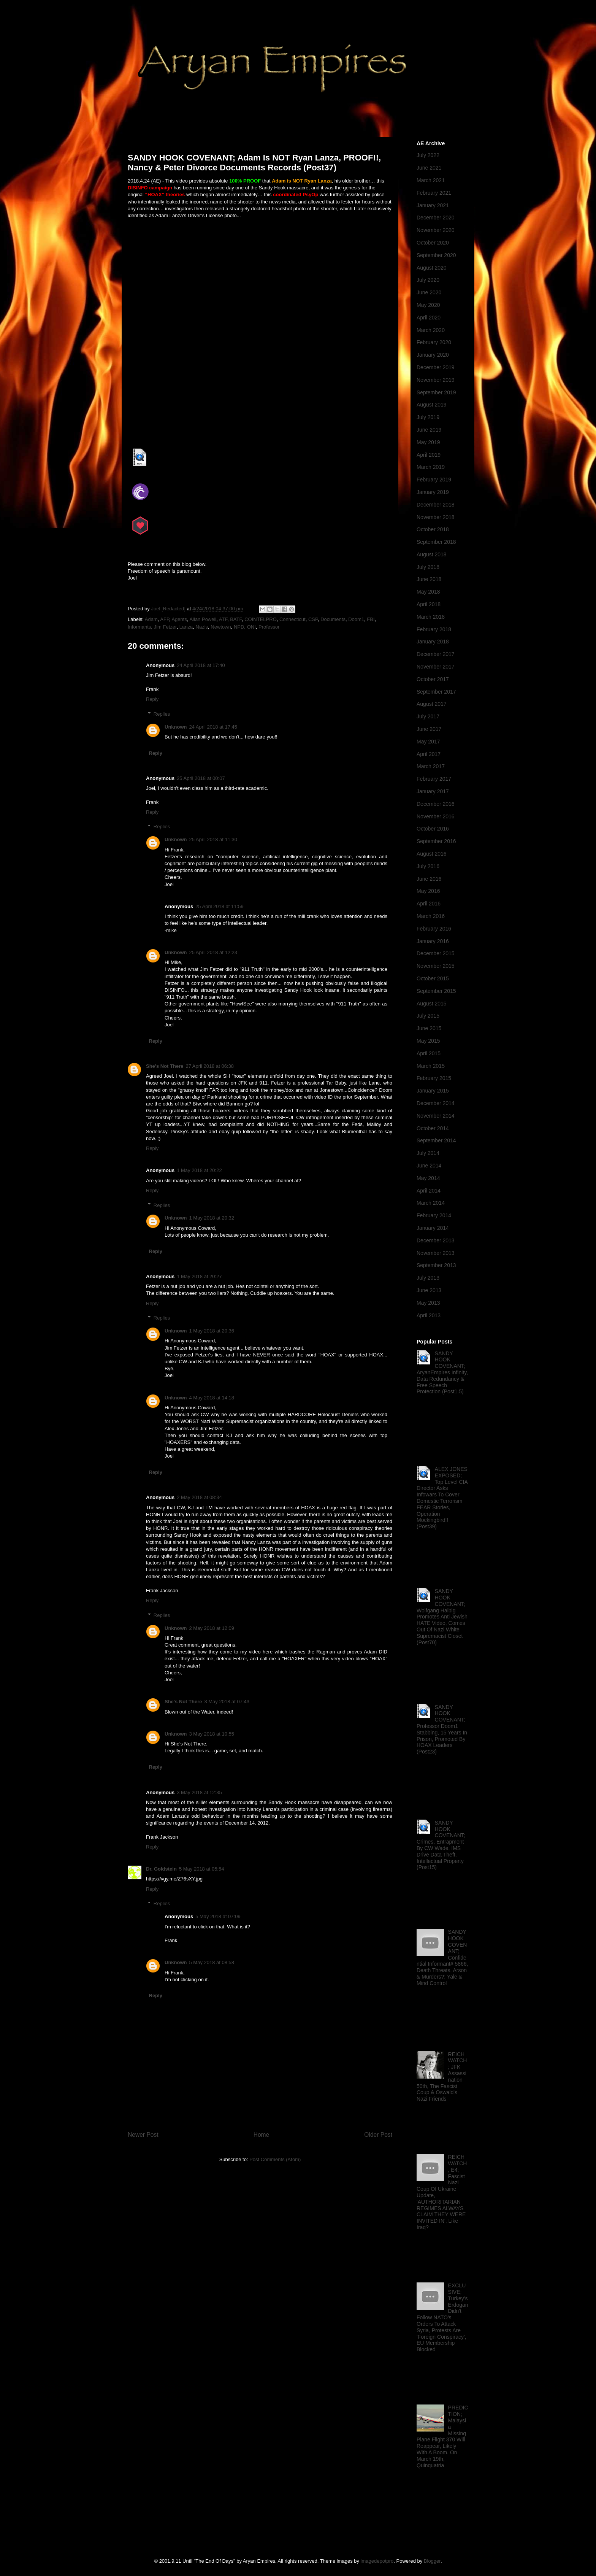 The image size is (596, 2576). I want to click on Agents, so click(179, 619).